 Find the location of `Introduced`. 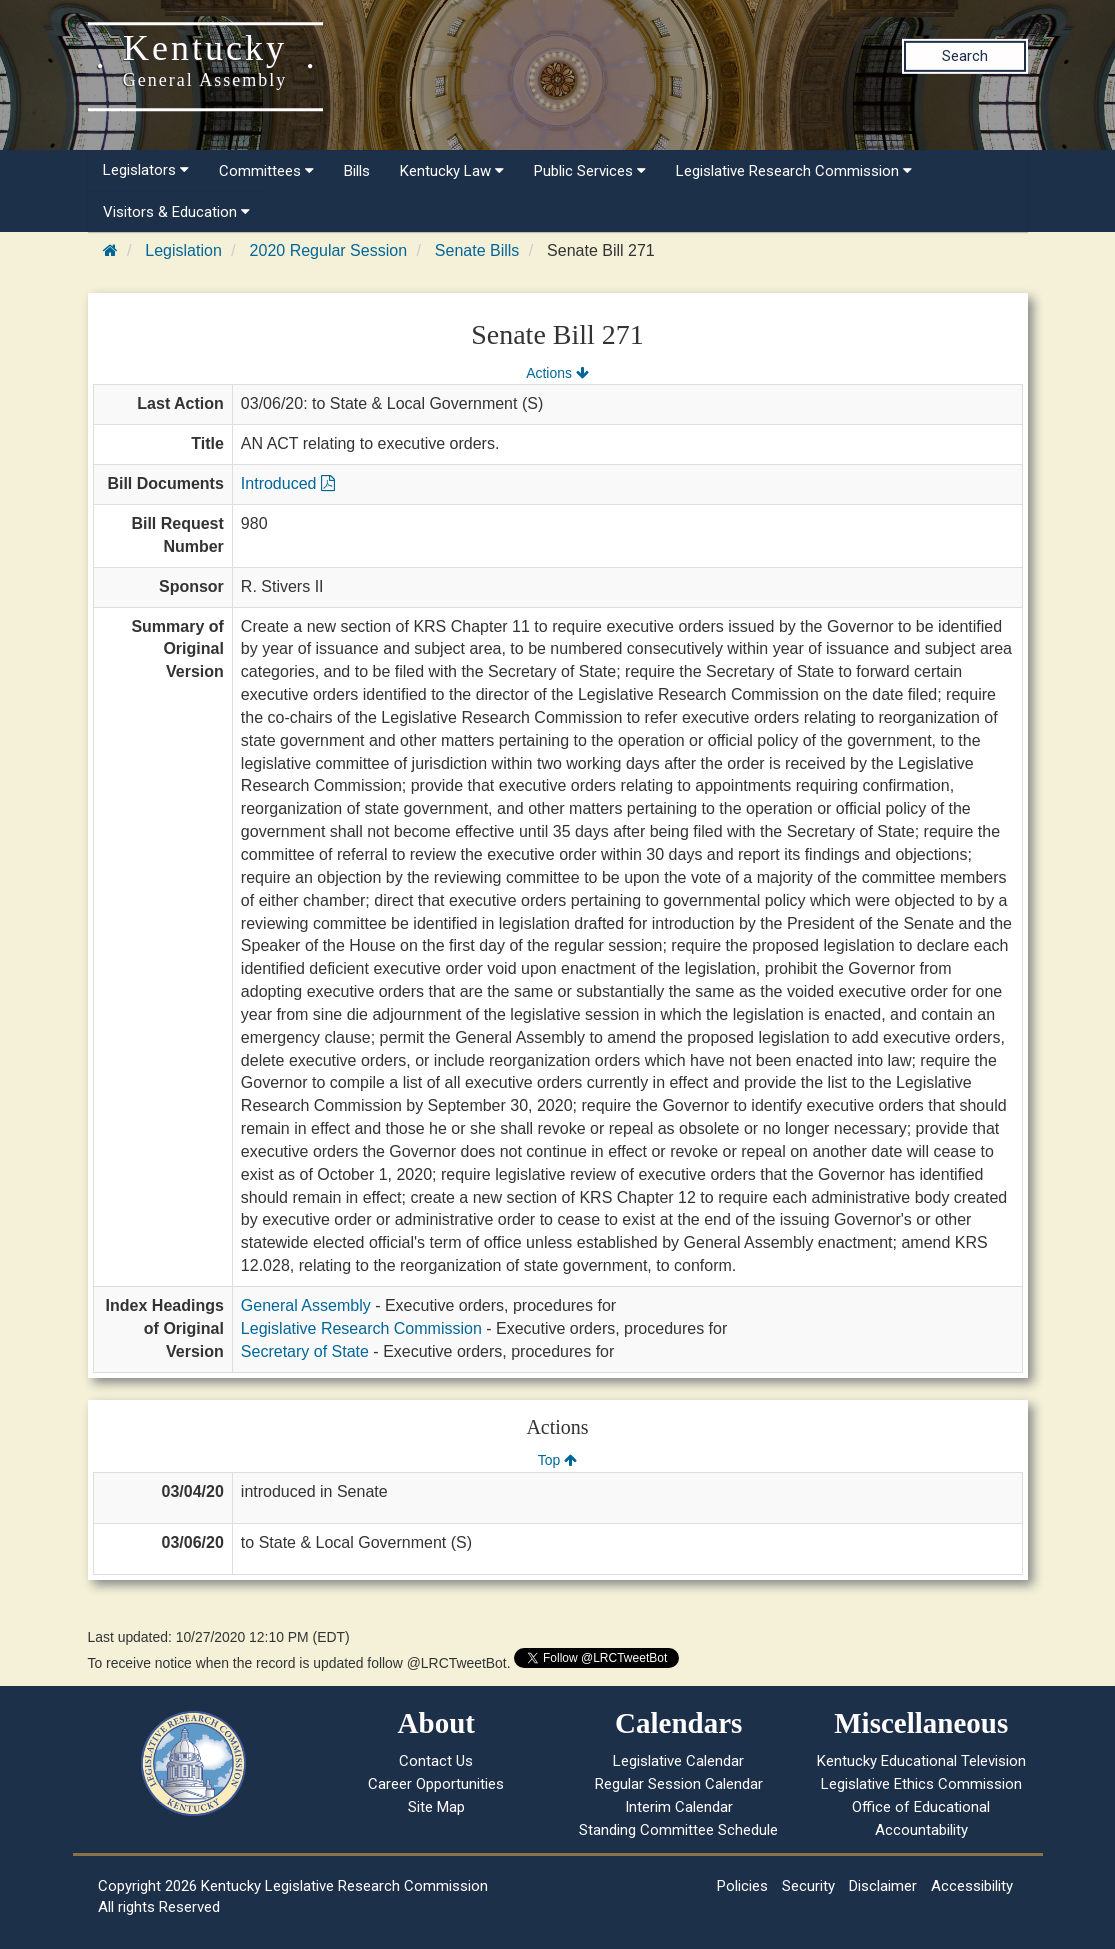

Introduced is located at coordinates (288, 483).